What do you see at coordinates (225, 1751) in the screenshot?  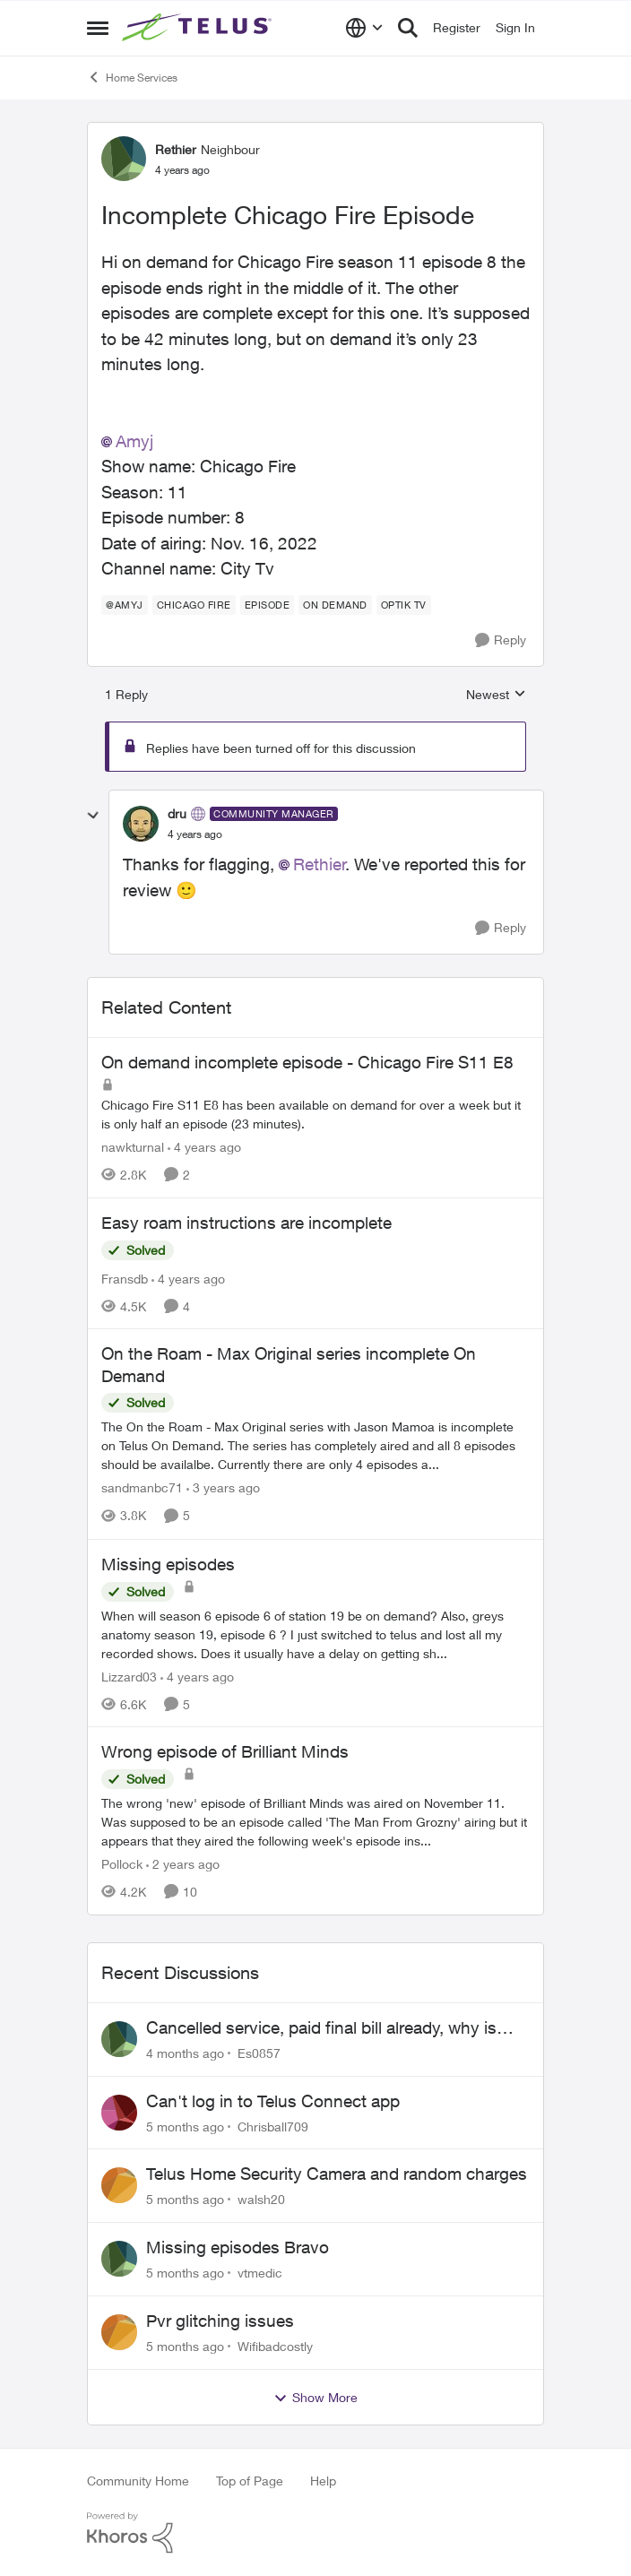 I see `Wrong episode of Brilliant Minds` at bounding box center [225, 1751].